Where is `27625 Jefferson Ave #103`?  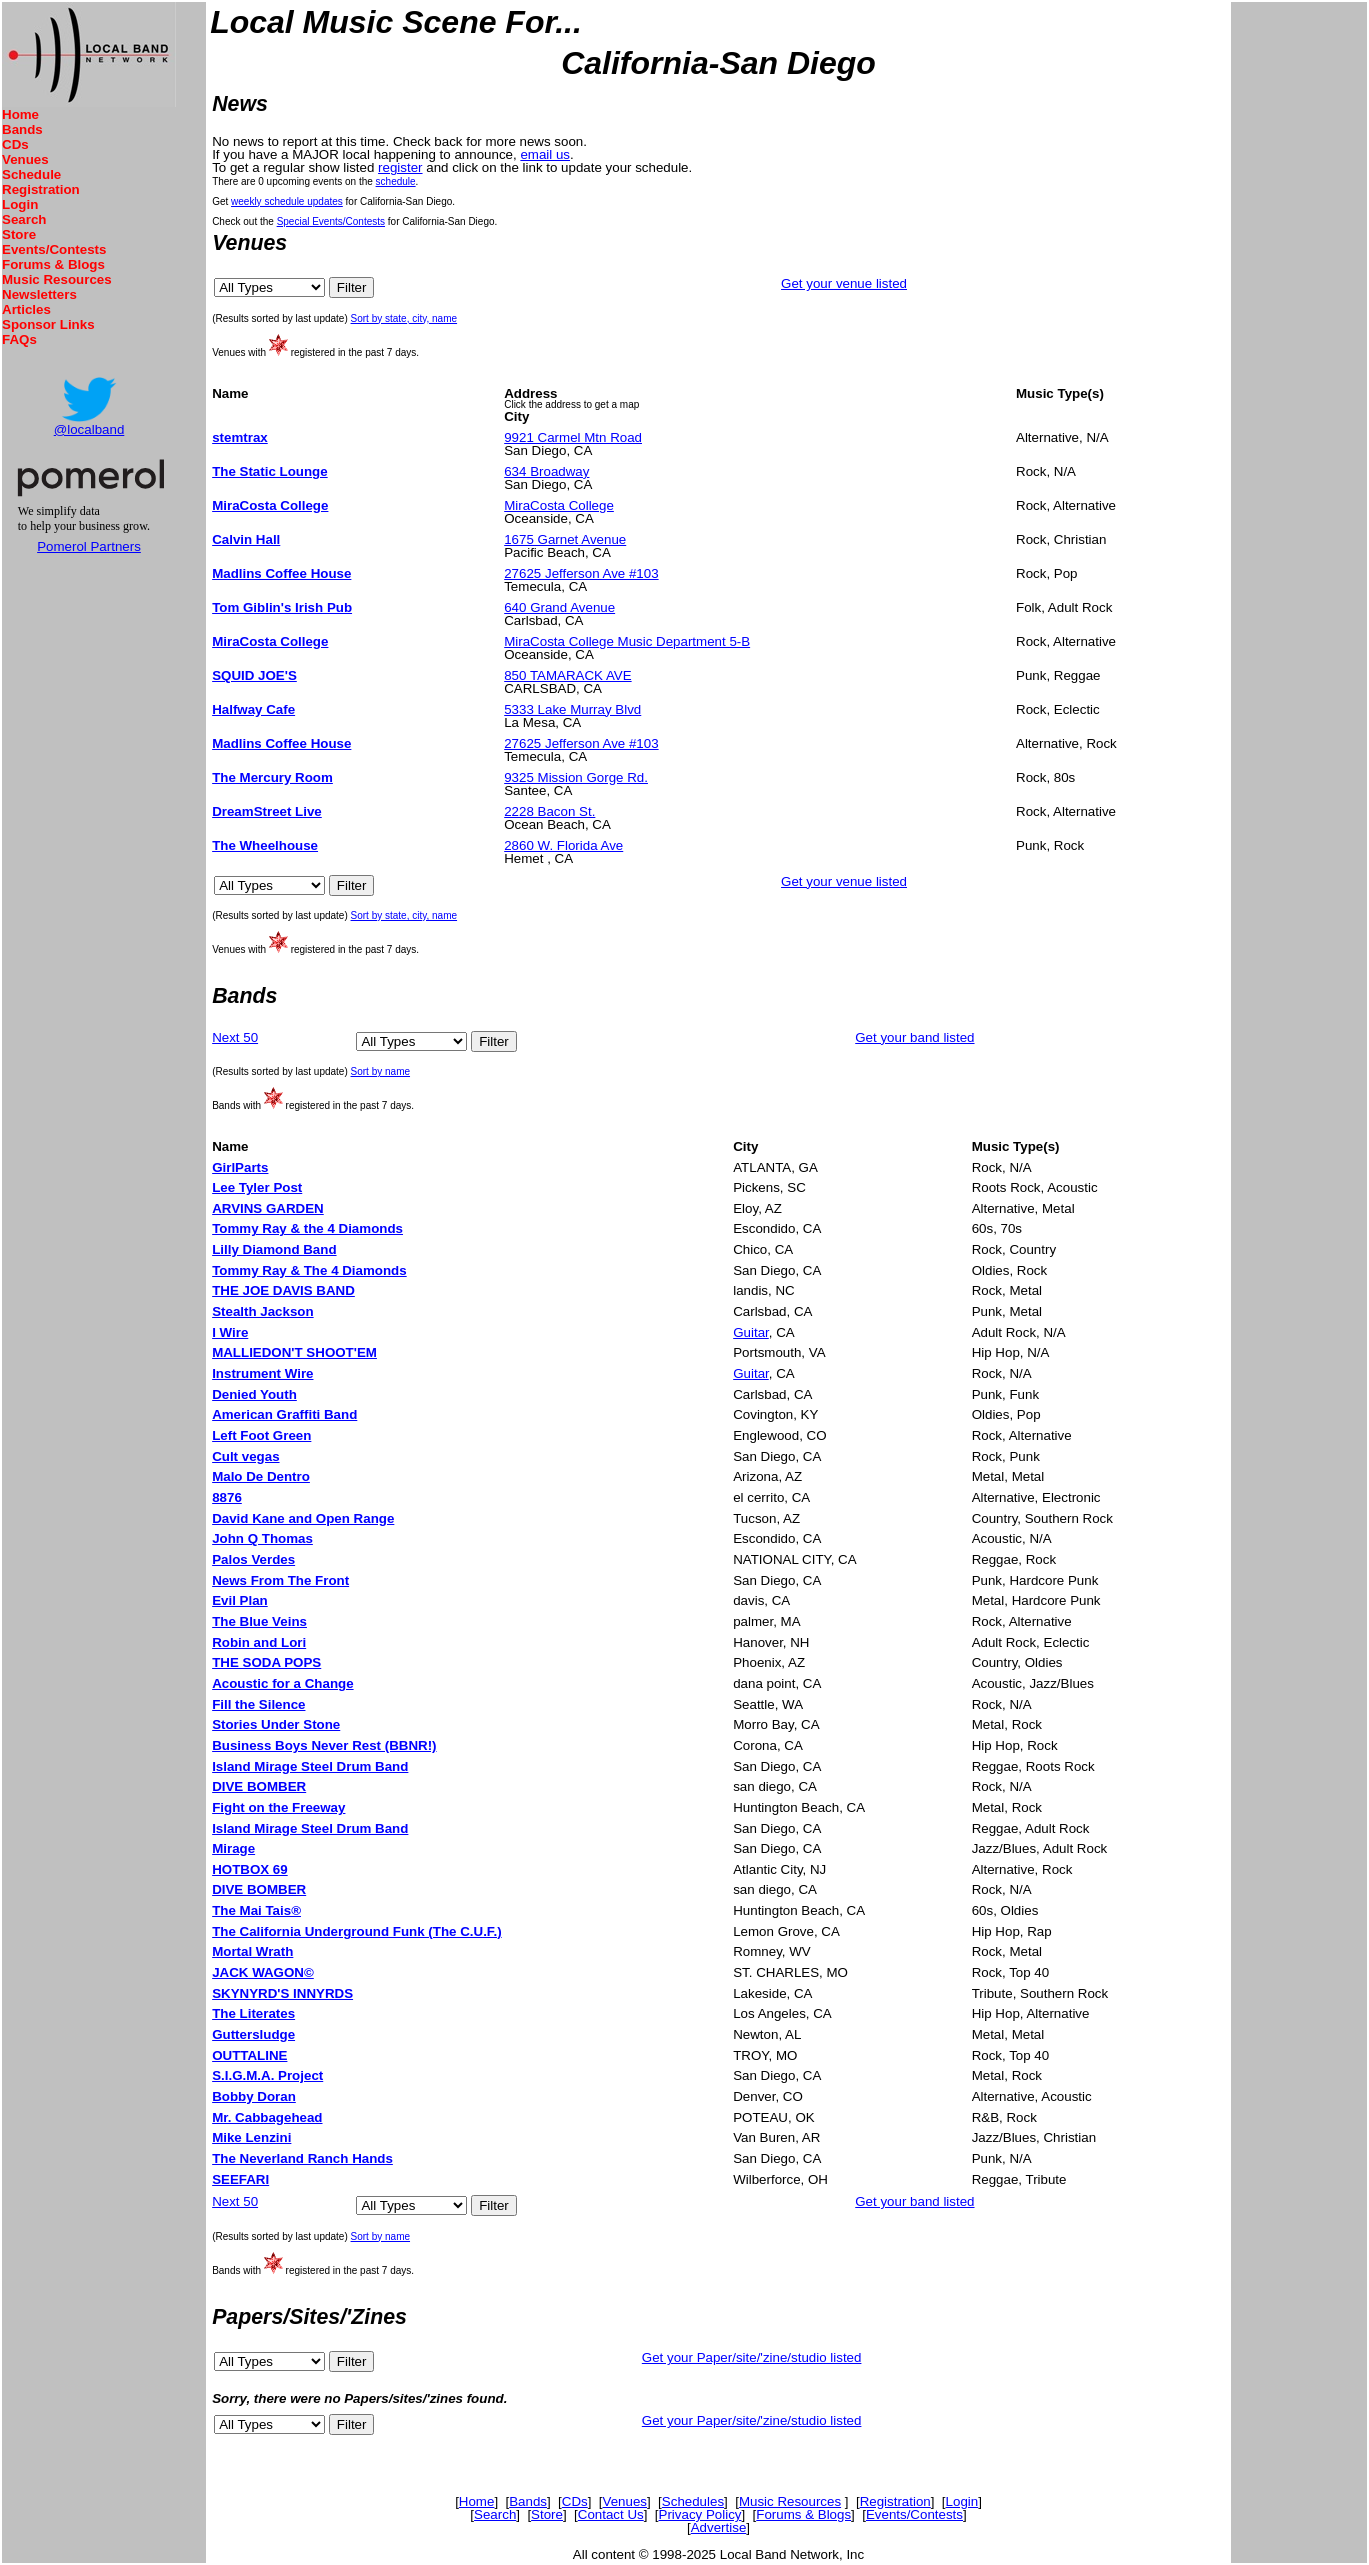
27625 Jefferson Ave #103 is located at coordinates (581, 573).